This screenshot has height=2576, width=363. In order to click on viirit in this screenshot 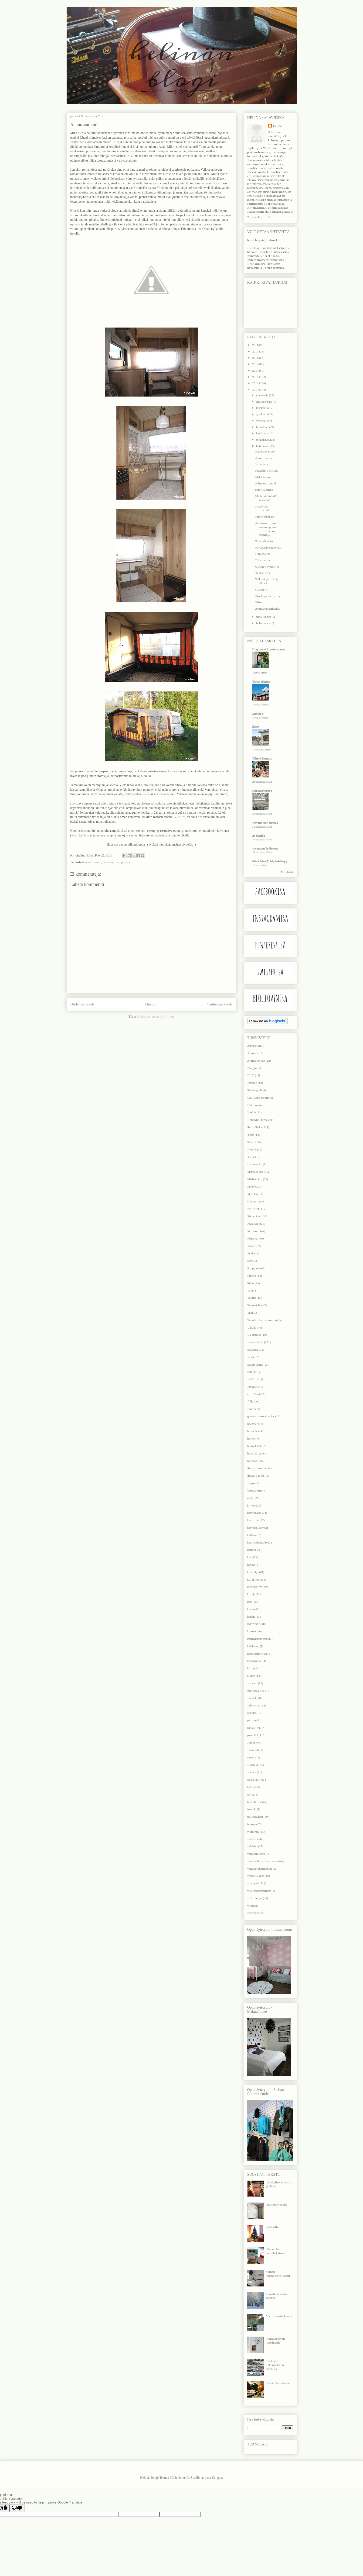, I will do `click(250, 1905)`.